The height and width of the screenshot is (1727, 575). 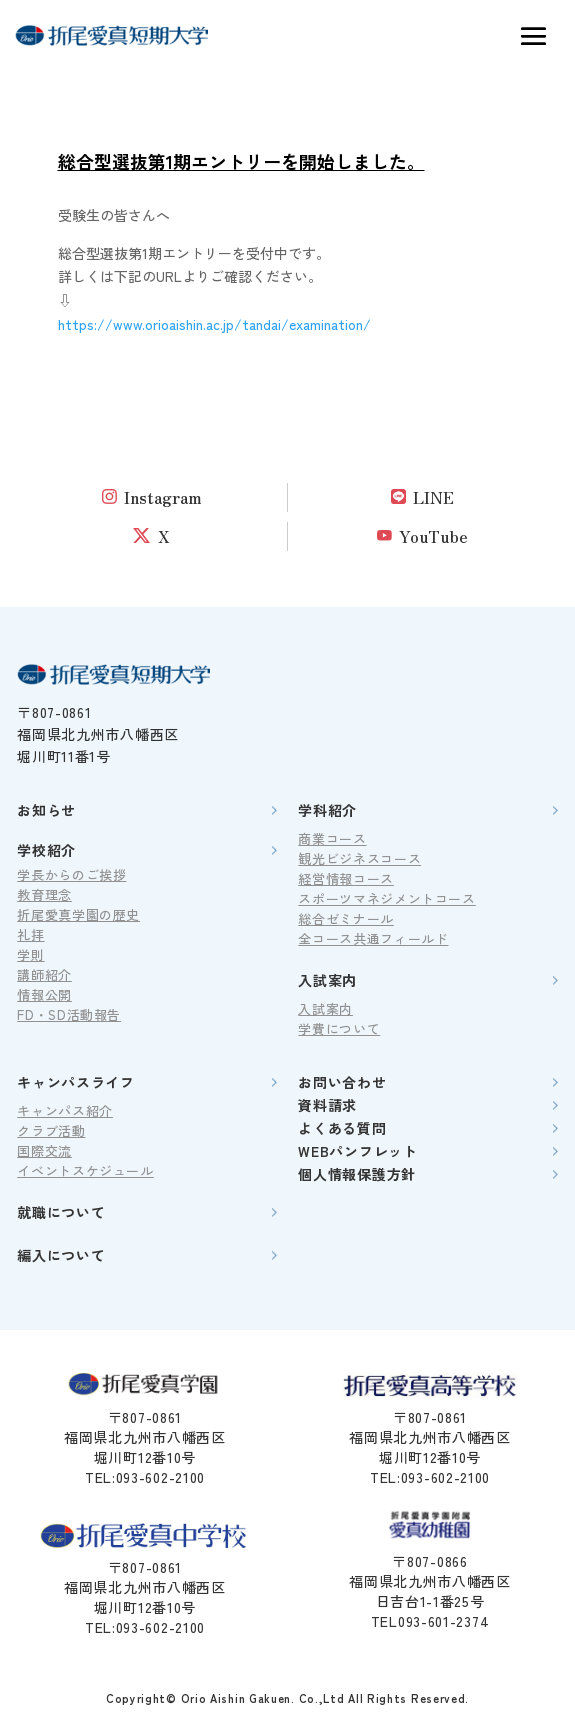 I want to click on キャンパス紹介, so click(x=65, y=1110).